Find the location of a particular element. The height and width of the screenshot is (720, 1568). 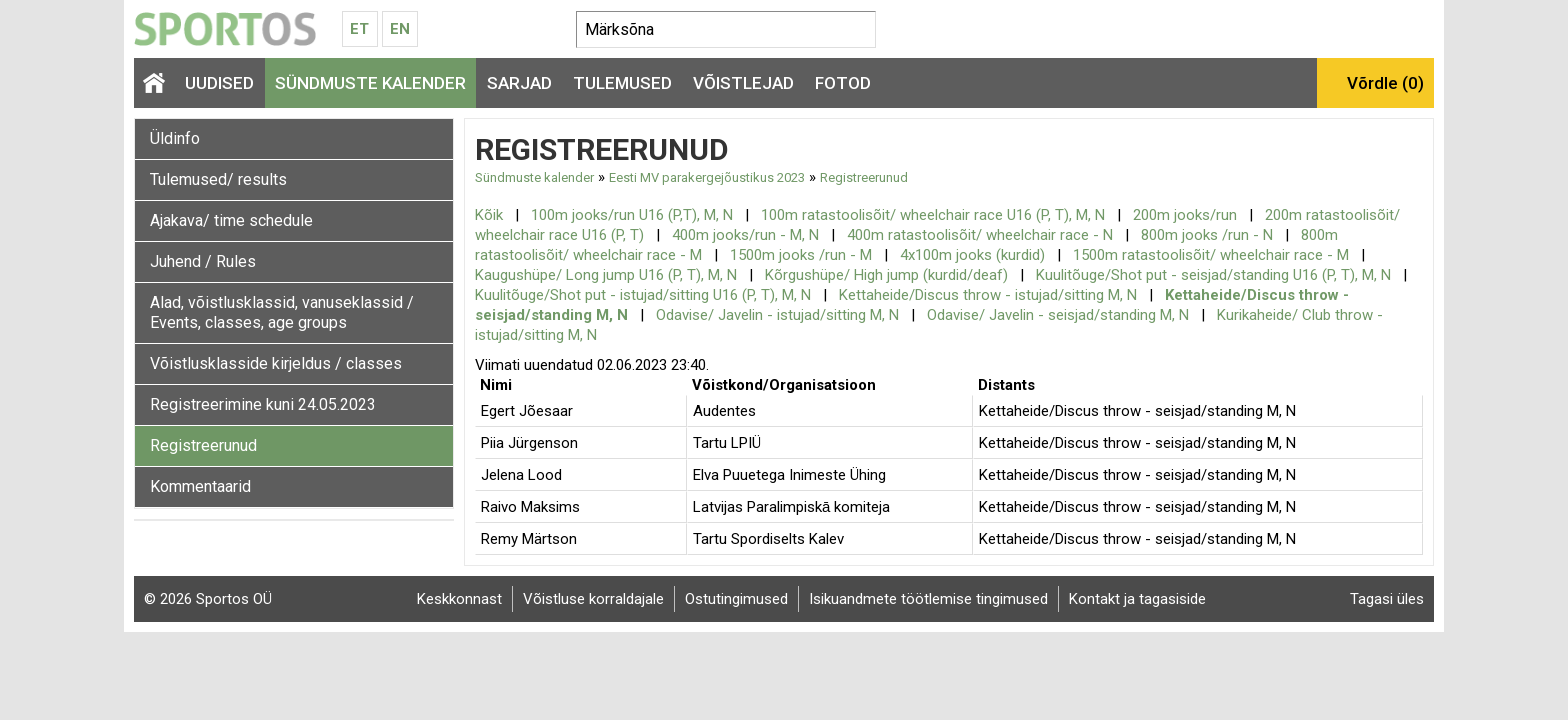

Alad, võistlusklassid, vanuseklassid / Events, classes, age groups is located at coordinates (282, 312).